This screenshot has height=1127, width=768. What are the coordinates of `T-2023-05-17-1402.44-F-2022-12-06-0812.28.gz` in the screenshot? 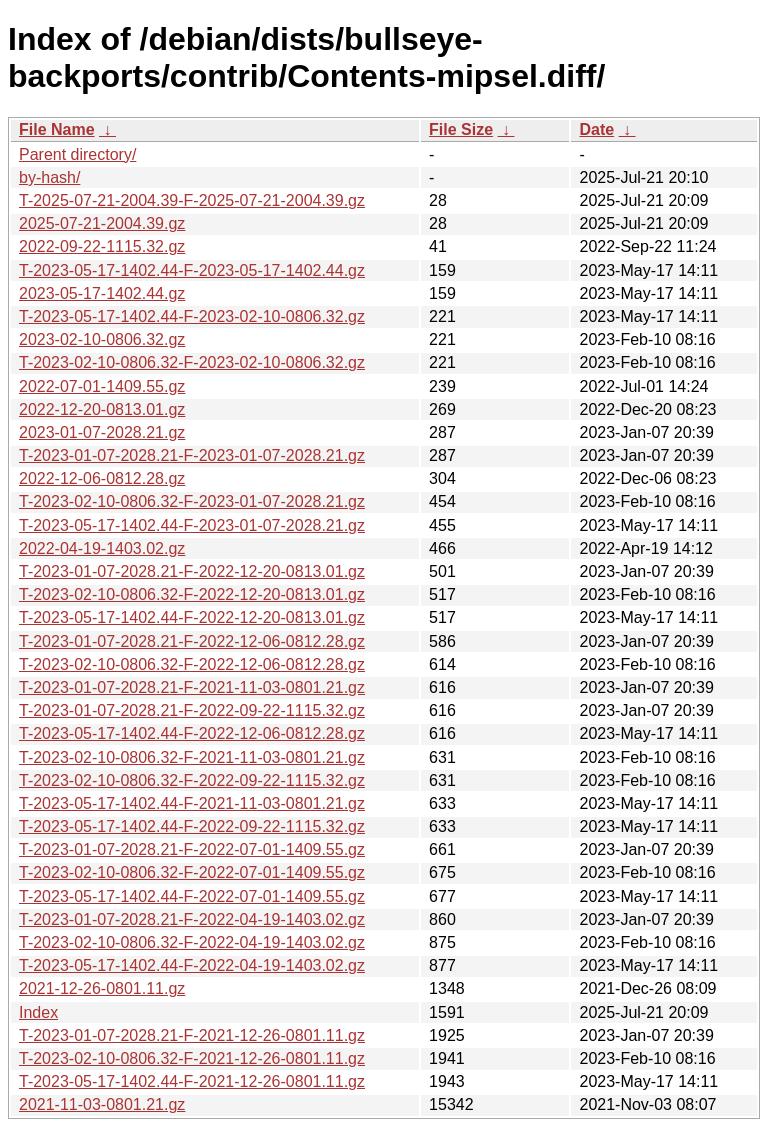 It's located at (192, 733).